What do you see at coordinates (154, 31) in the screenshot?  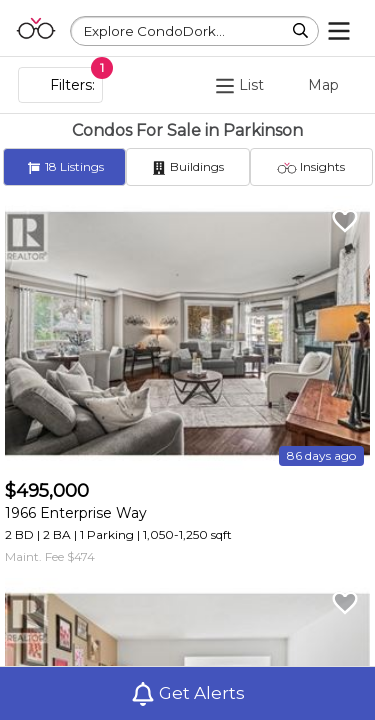 I see `Explore CondoDork...` at bounding box center [154, 31].